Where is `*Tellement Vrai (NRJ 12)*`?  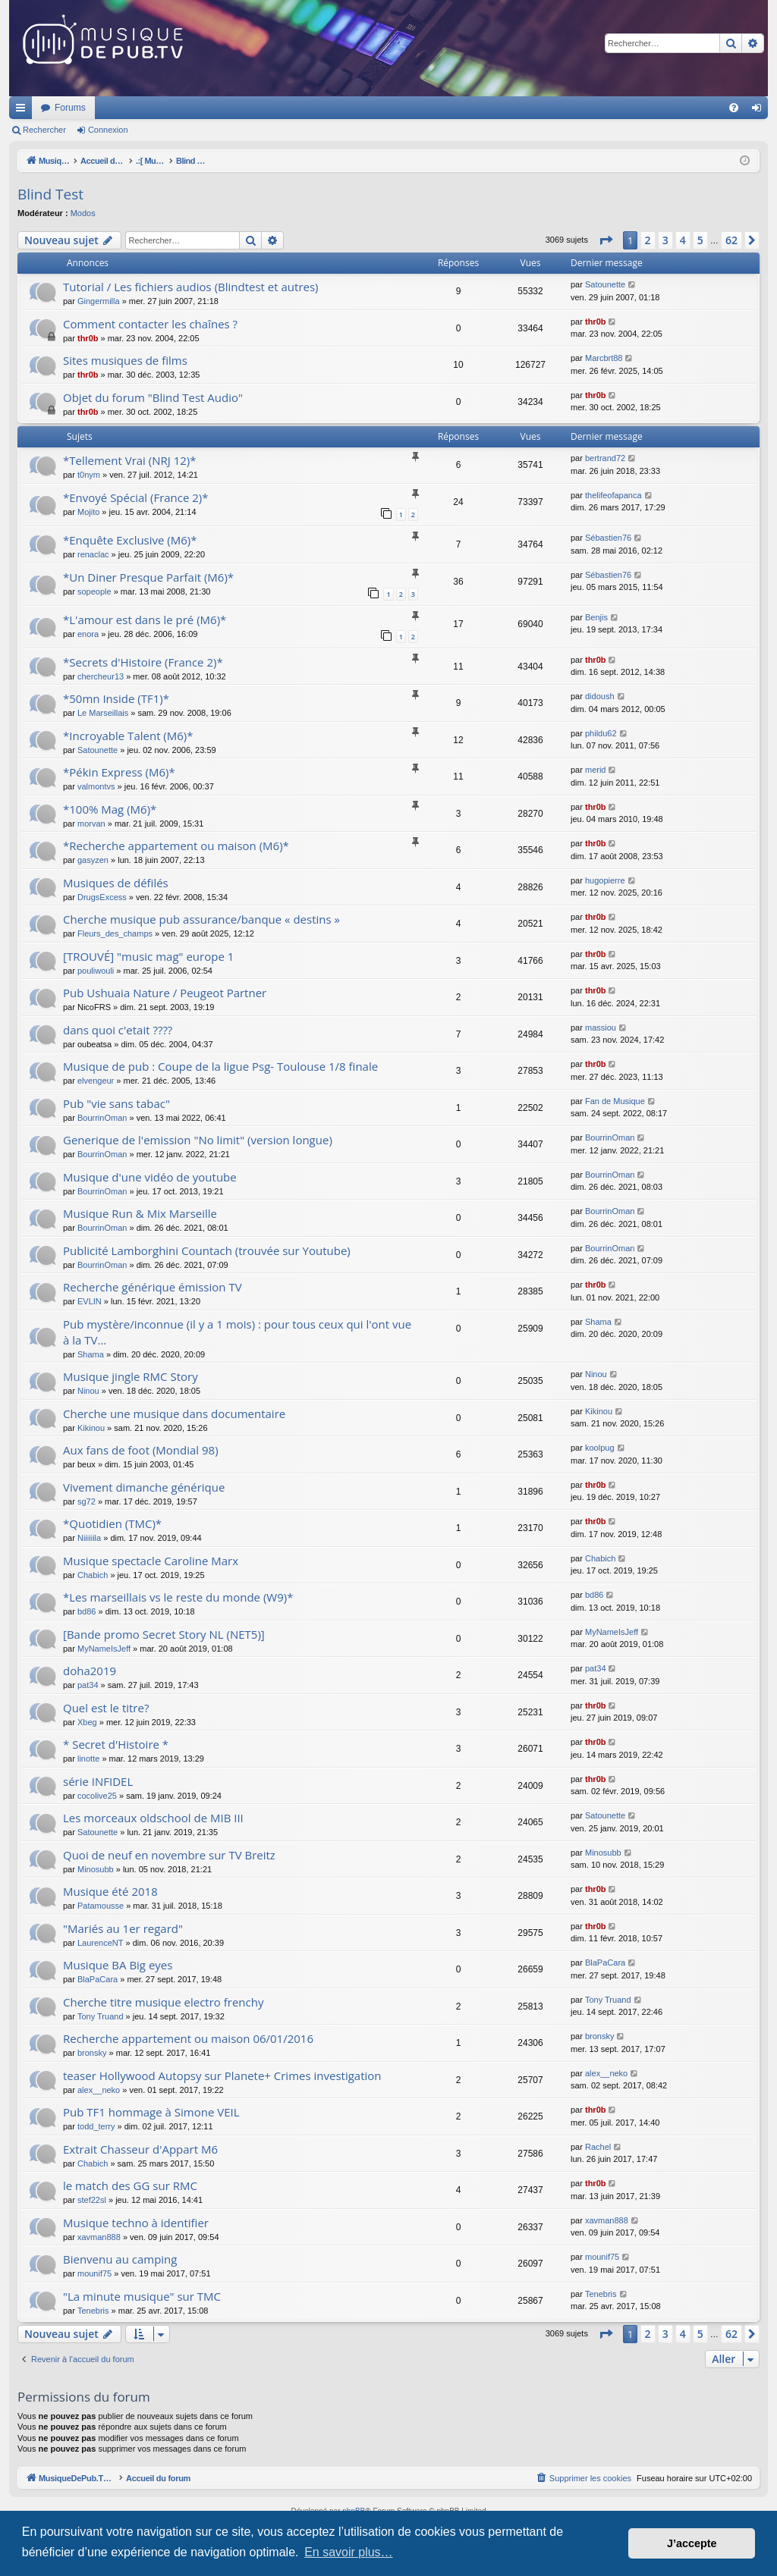
*Tellement Vrai (NRJ 12)* is located at coordinates (130, 460).